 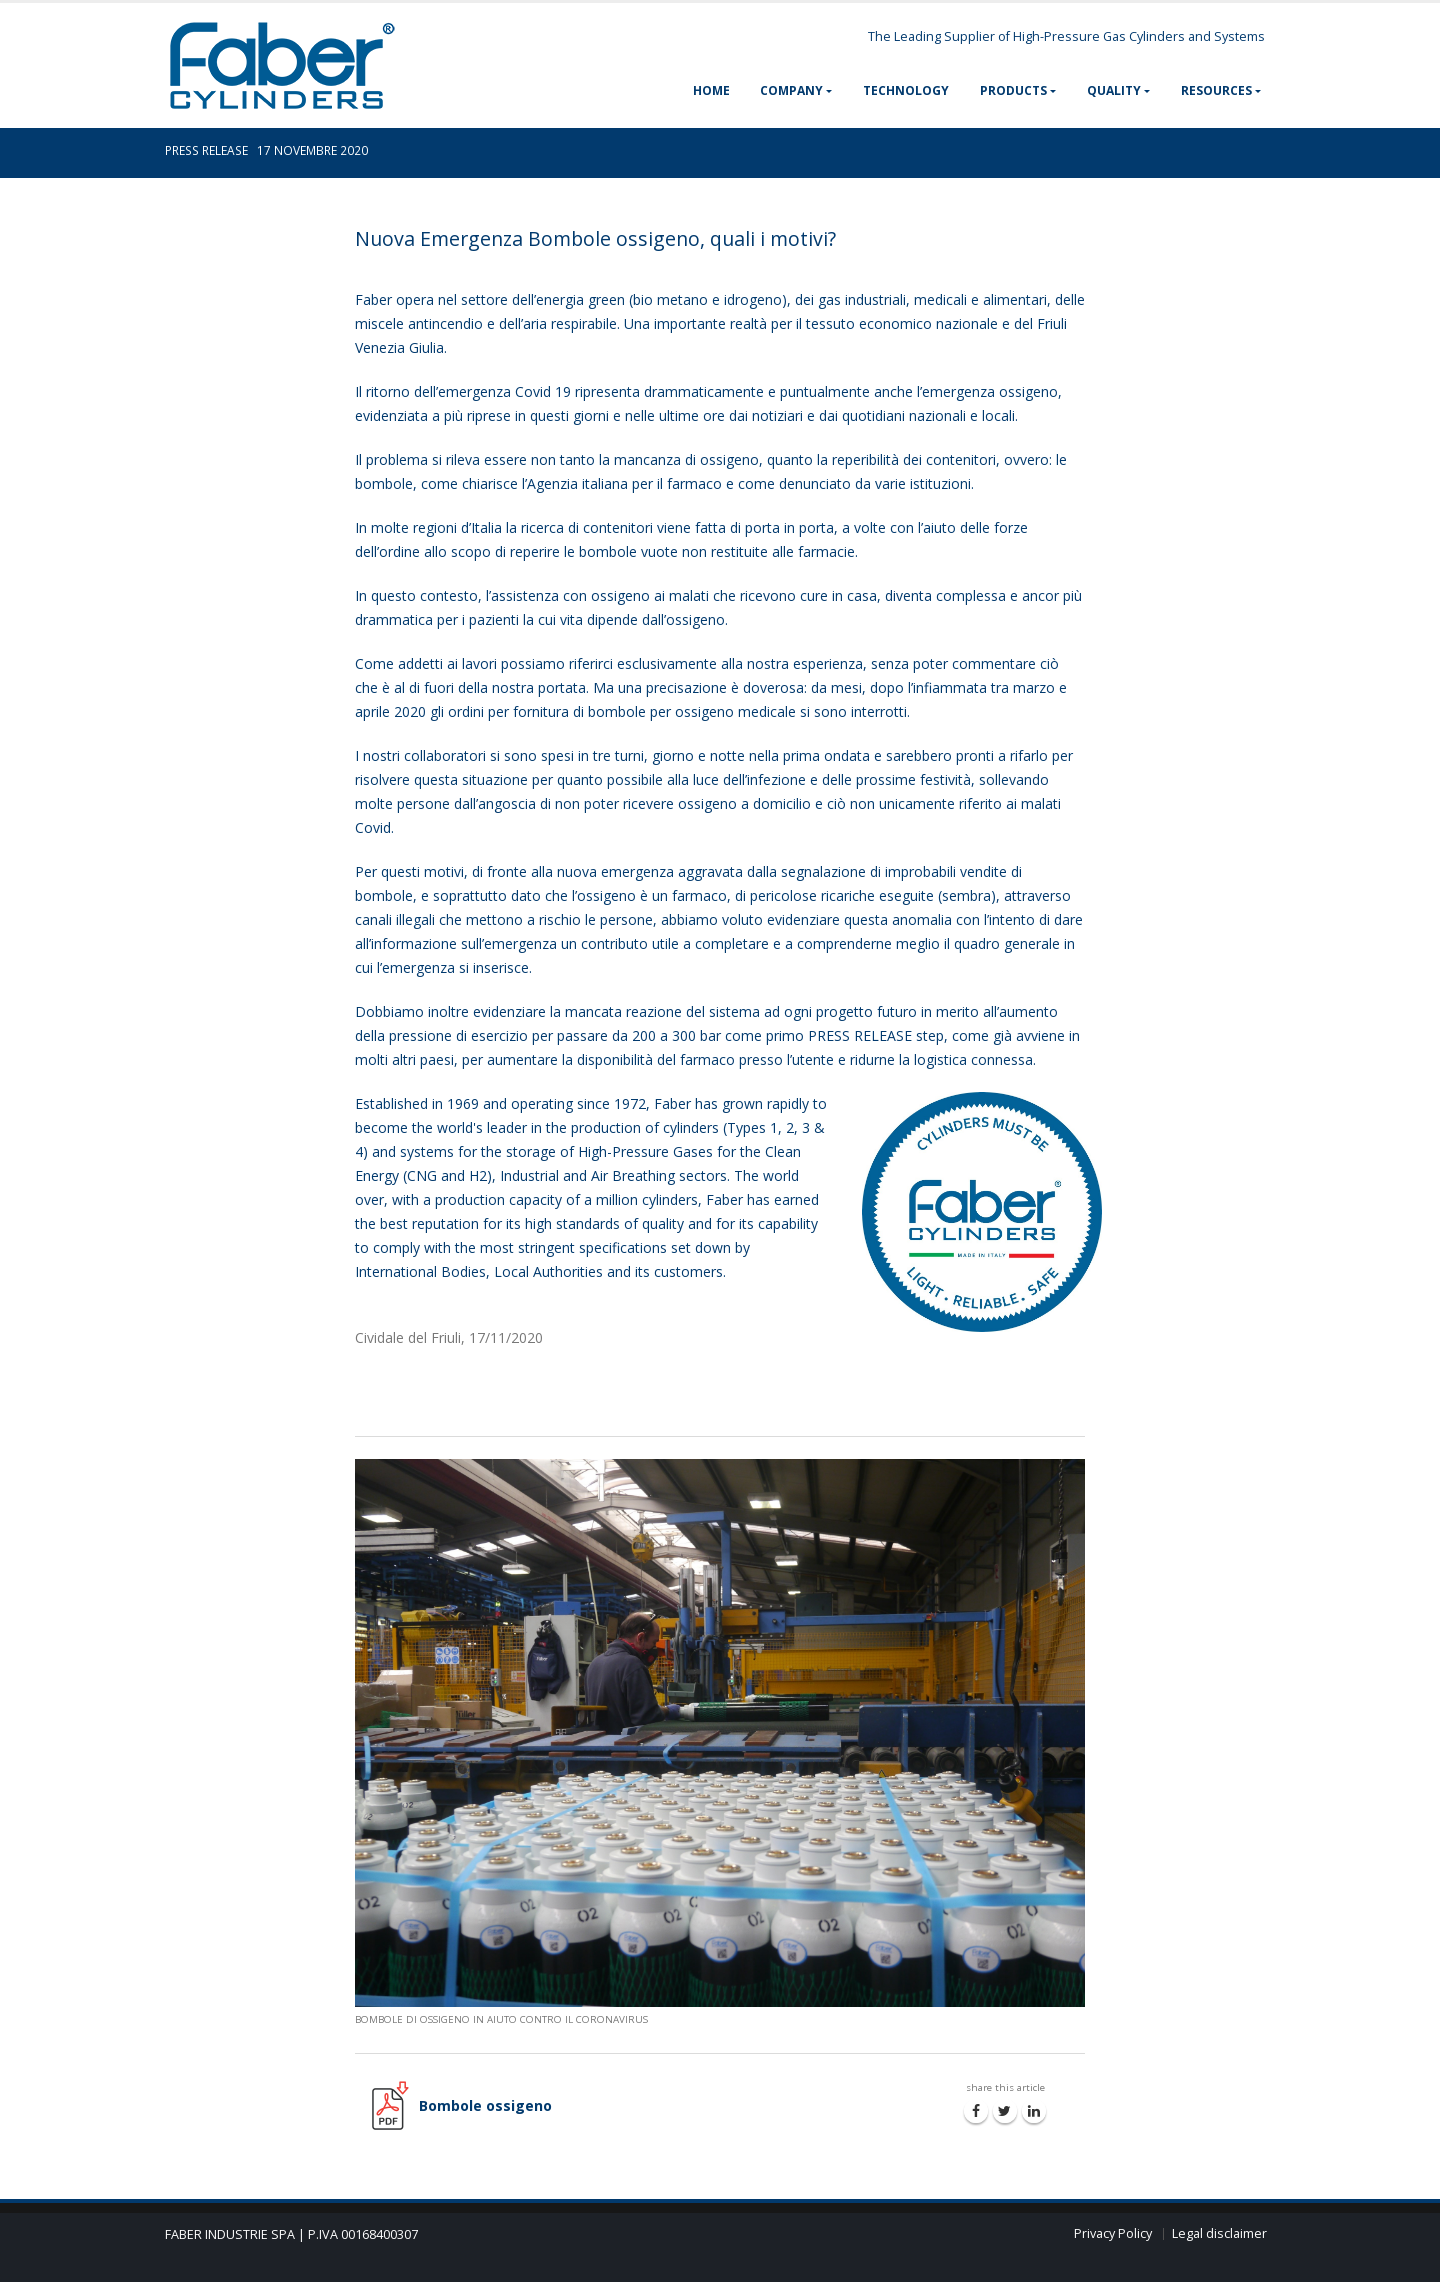 What do you see at coordinates (1013, 90) in the screenshot?
I see `PRODUCTS` at bounding box center [1013, 90].